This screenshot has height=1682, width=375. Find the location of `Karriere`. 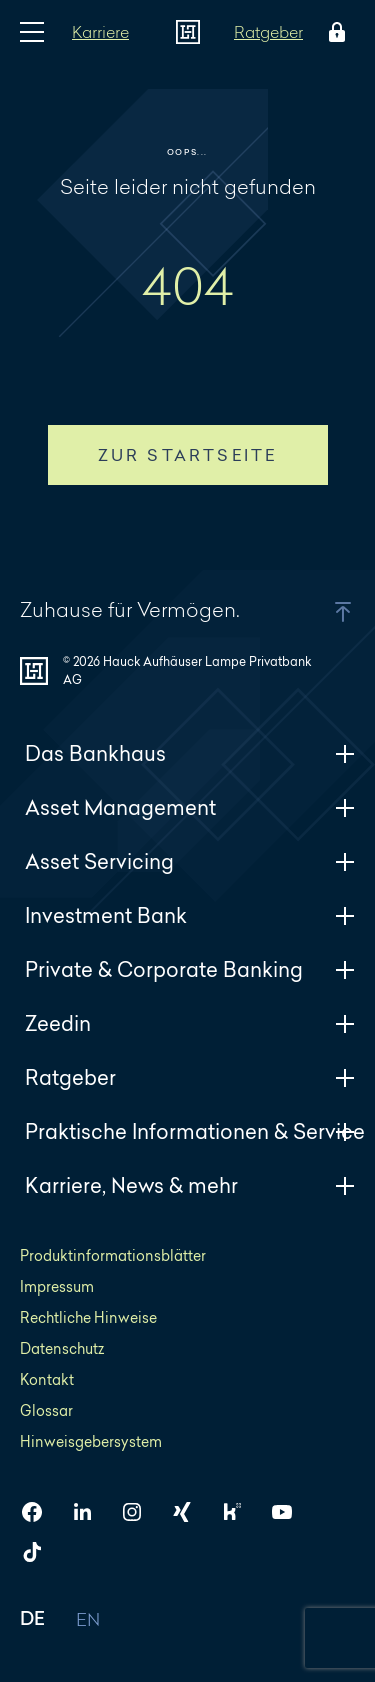

Karriere is located at coordinates (100, 31).